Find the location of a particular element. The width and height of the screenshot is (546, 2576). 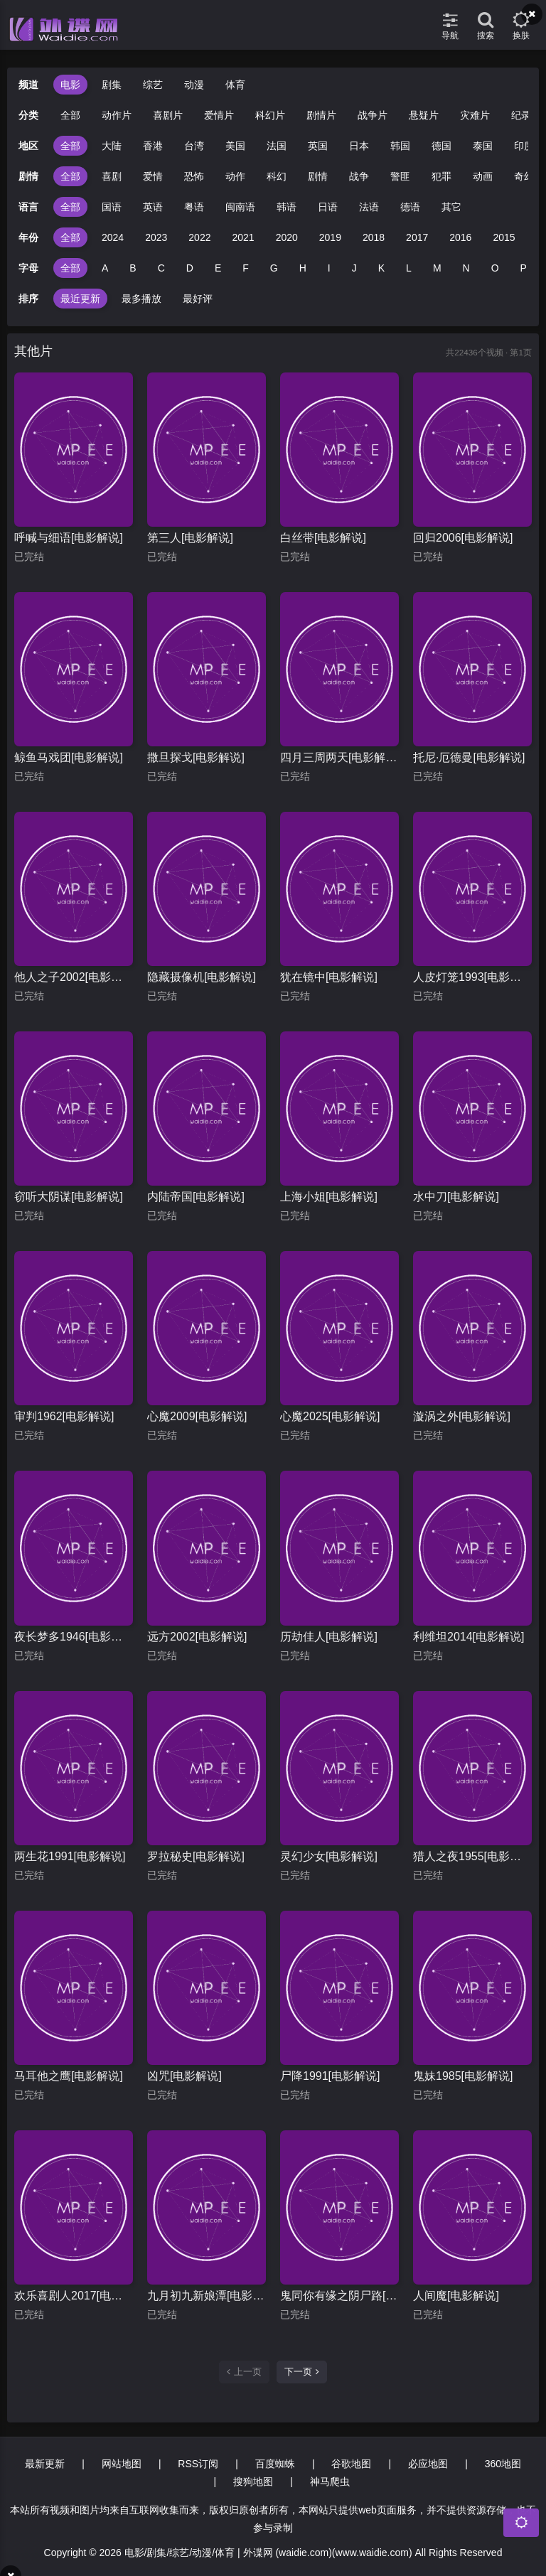

马耳他之鹰[电影解说] is located at coordinates (68, 2076).